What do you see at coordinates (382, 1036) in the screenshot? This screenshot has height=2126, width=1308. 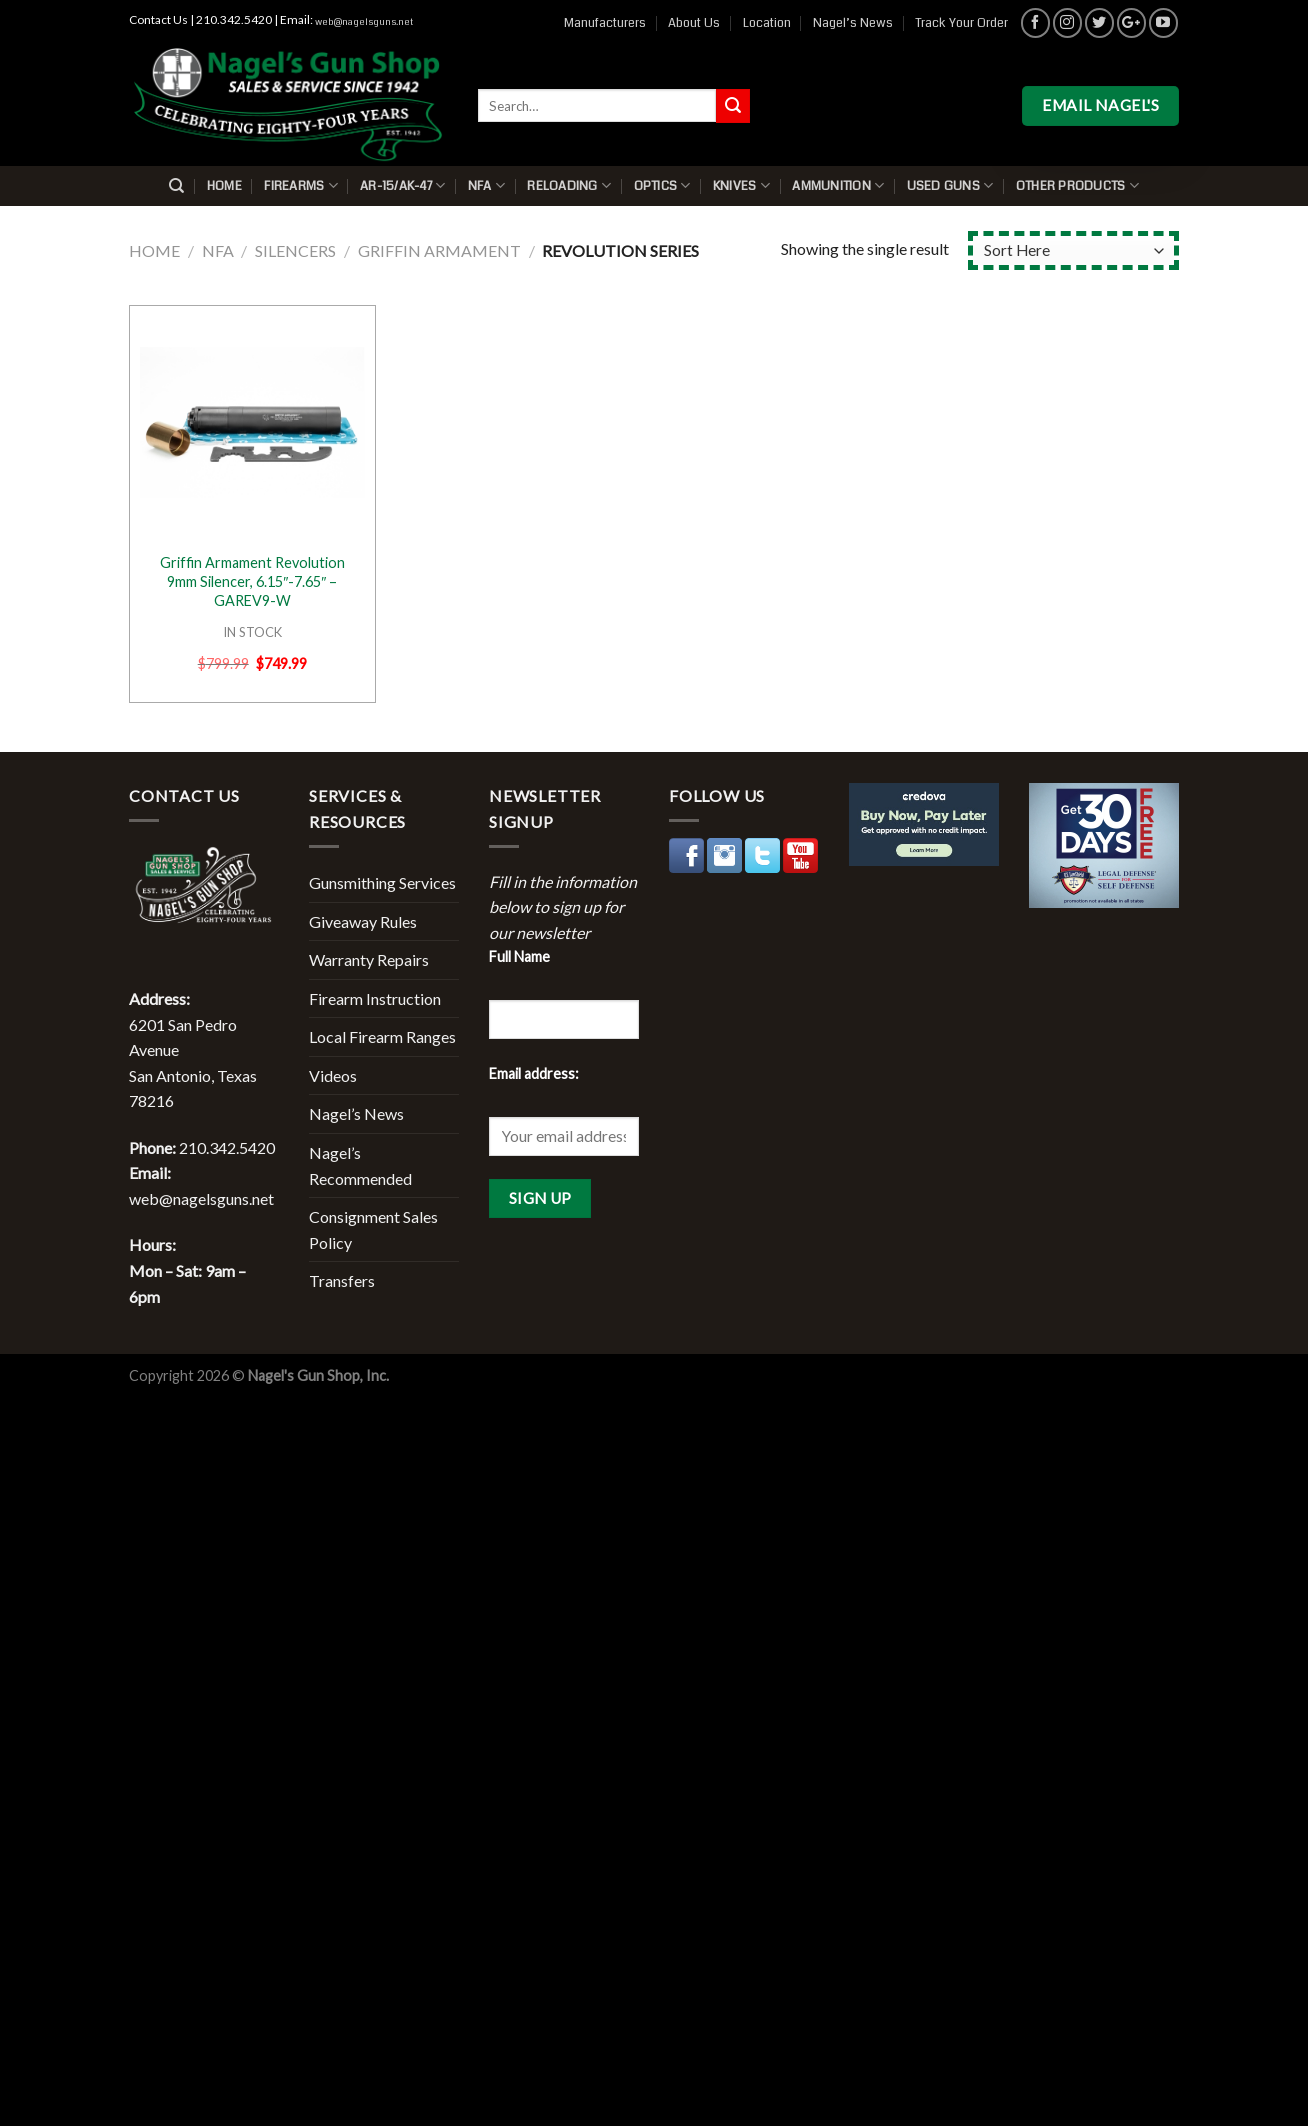 I see `Local Firearm Ranges` at bounding box center [382, 1036].